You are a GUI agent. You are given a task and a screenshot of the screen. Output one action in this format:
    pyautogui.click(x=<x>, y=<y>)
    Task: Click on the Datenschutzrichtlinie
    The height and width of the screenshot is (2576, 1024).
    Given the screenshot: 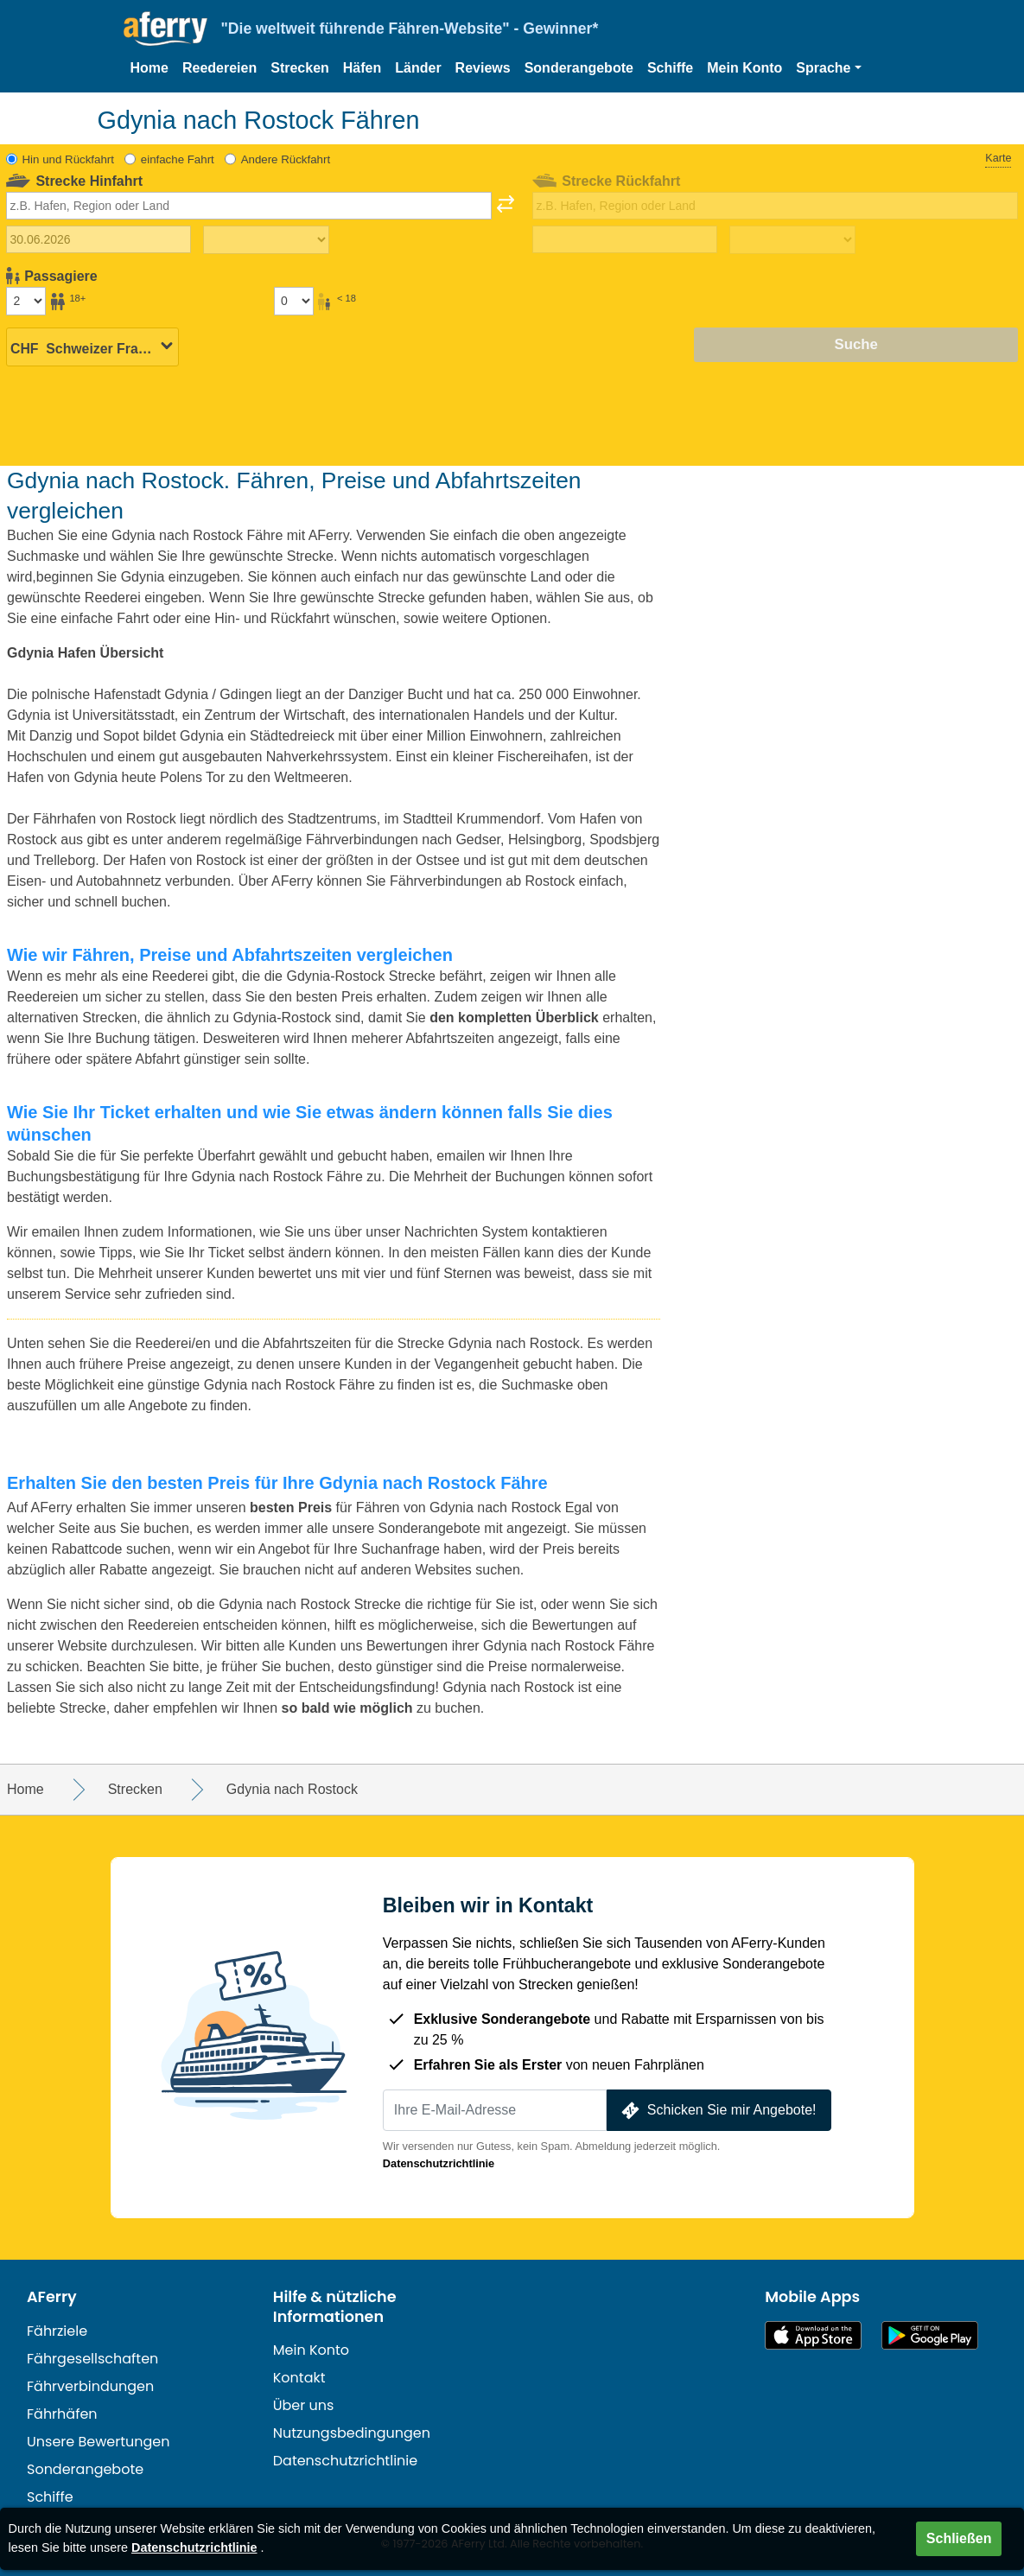 What is the action you would take?
    pyautogui.click(x=438, y=2163)
    